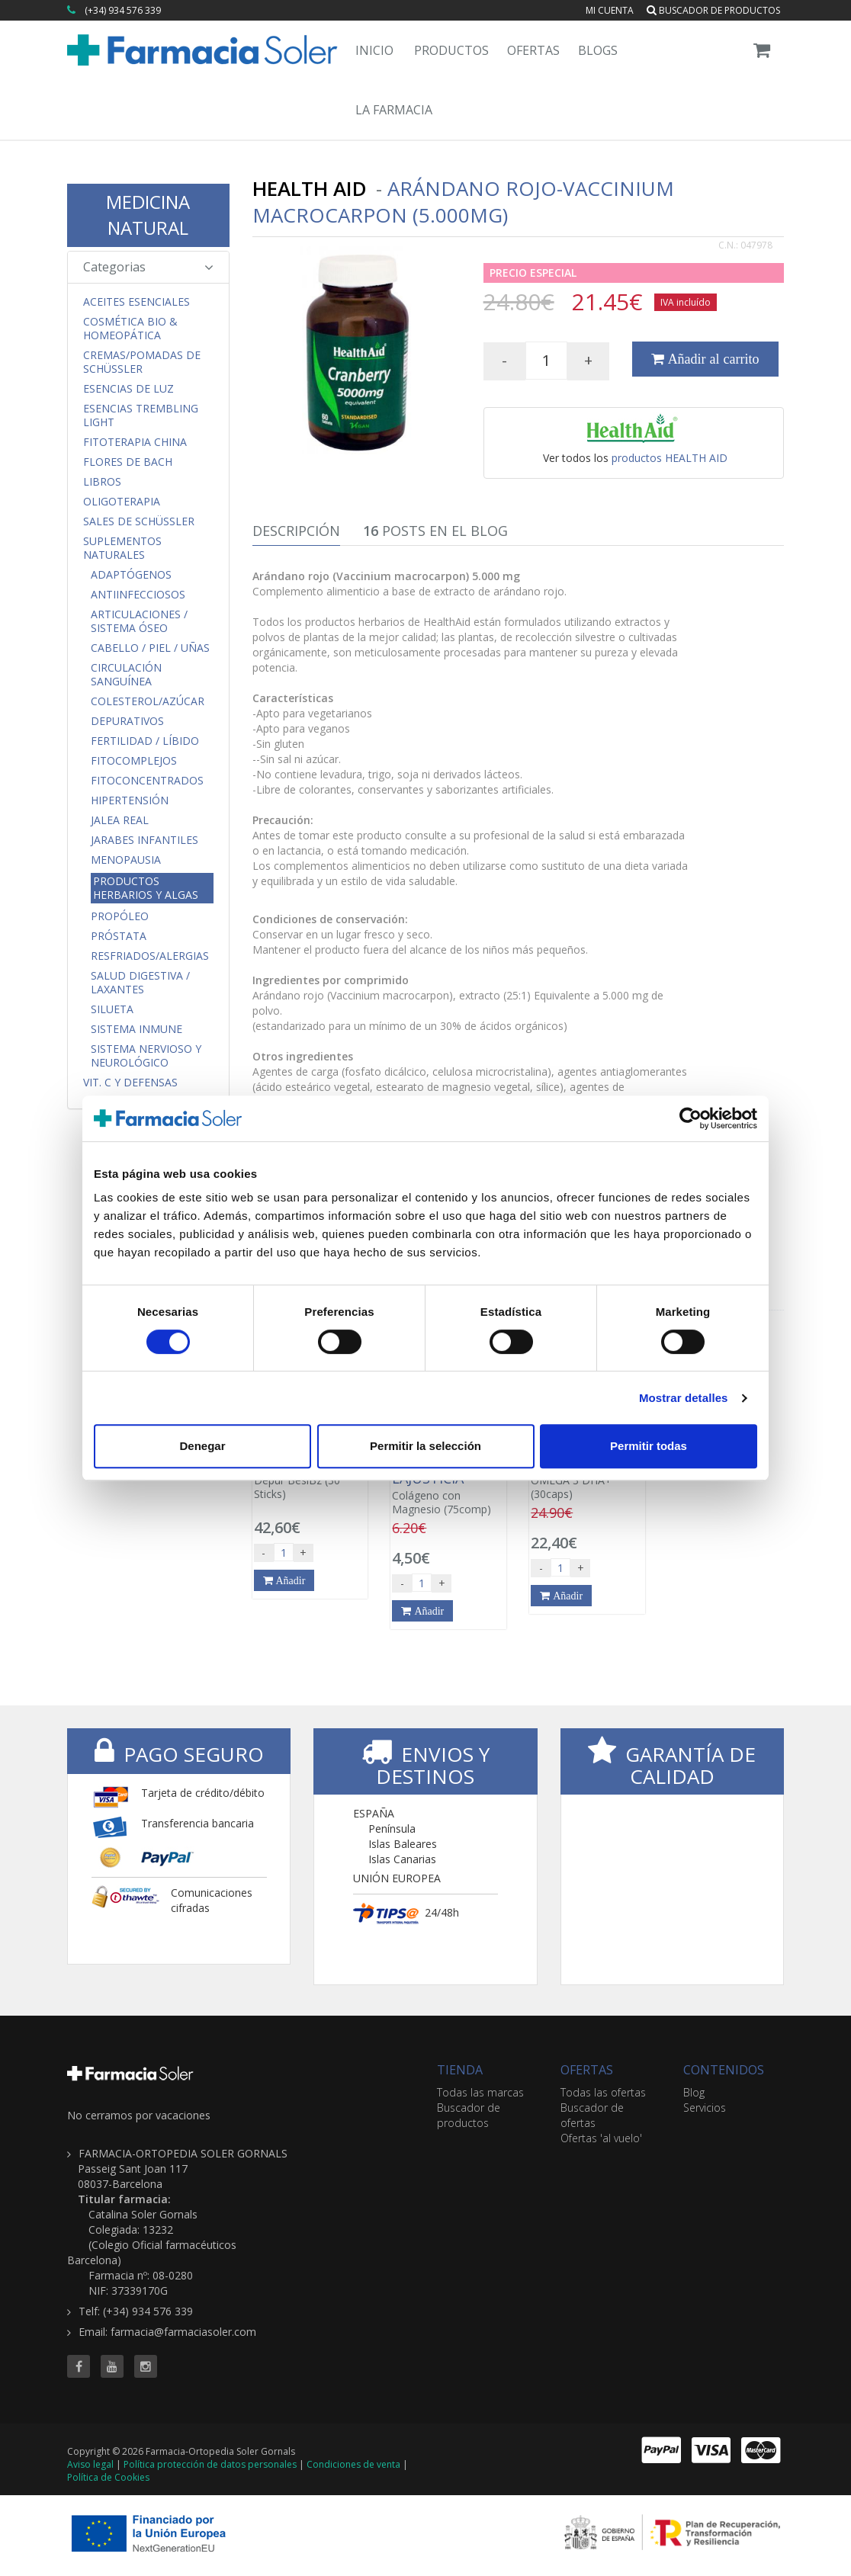 The height and width of the screenshot is (2576, 851). What do you see at coordinates (694, 2092) in the screenshot?
I see `Blog` at bounding box center [694, 2092].